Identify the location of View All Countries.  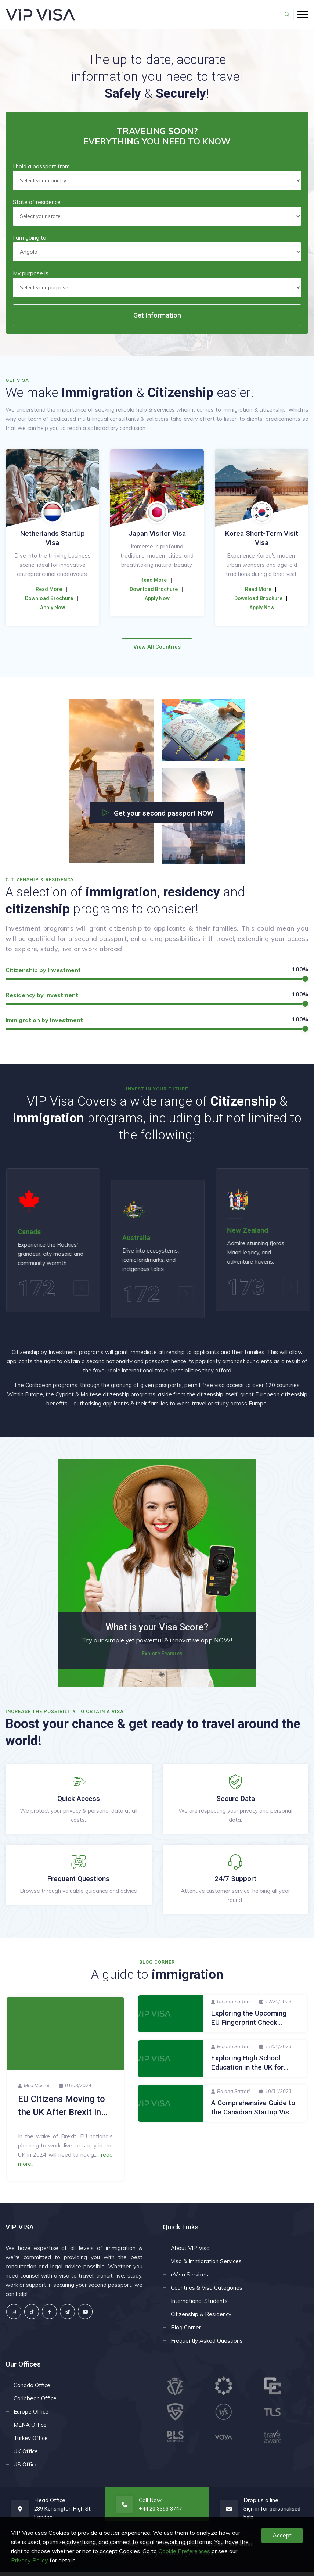
(157, 647).